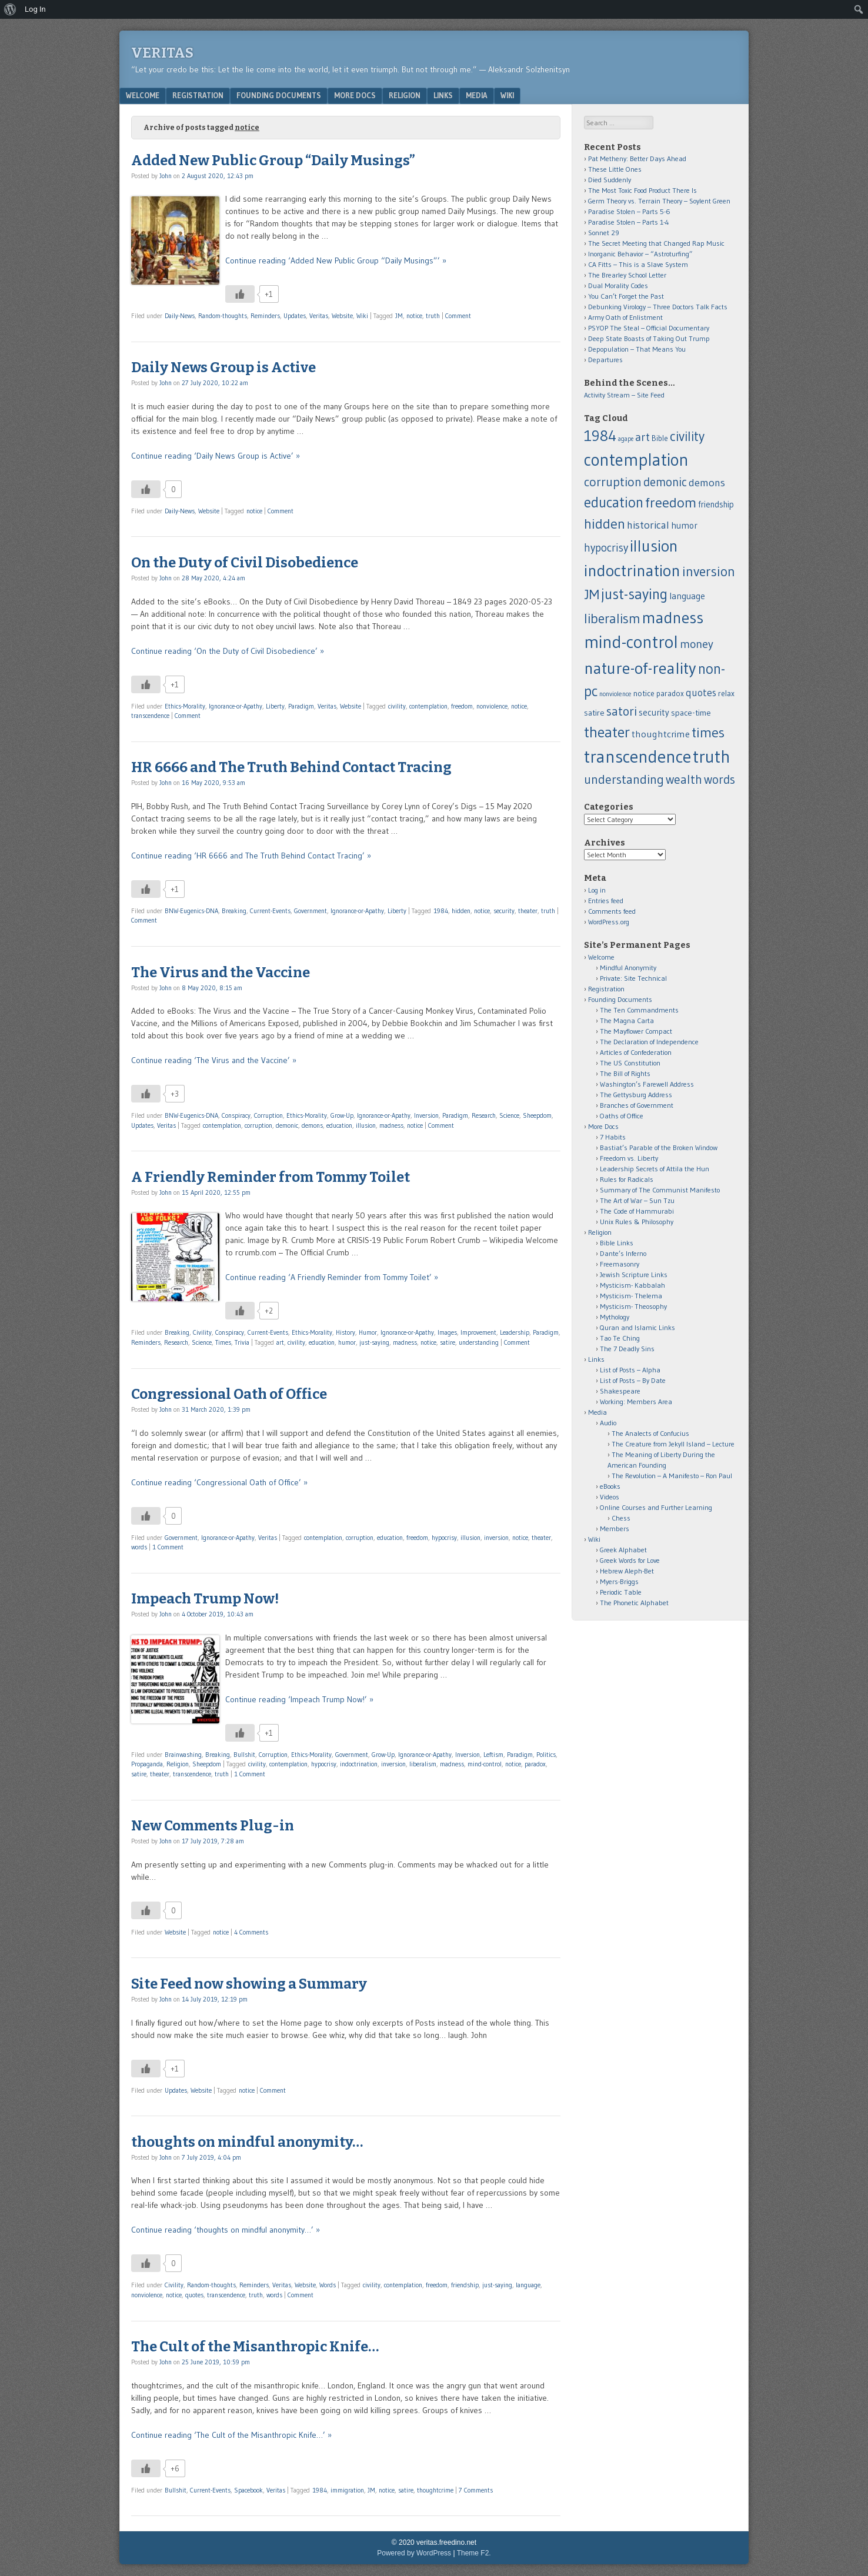 The width and height of the screenshot is (868, 2576). What do you see at coordinates (484, 1115) in the screenshot?
I see `Research` at bounding box center [484, 1115].